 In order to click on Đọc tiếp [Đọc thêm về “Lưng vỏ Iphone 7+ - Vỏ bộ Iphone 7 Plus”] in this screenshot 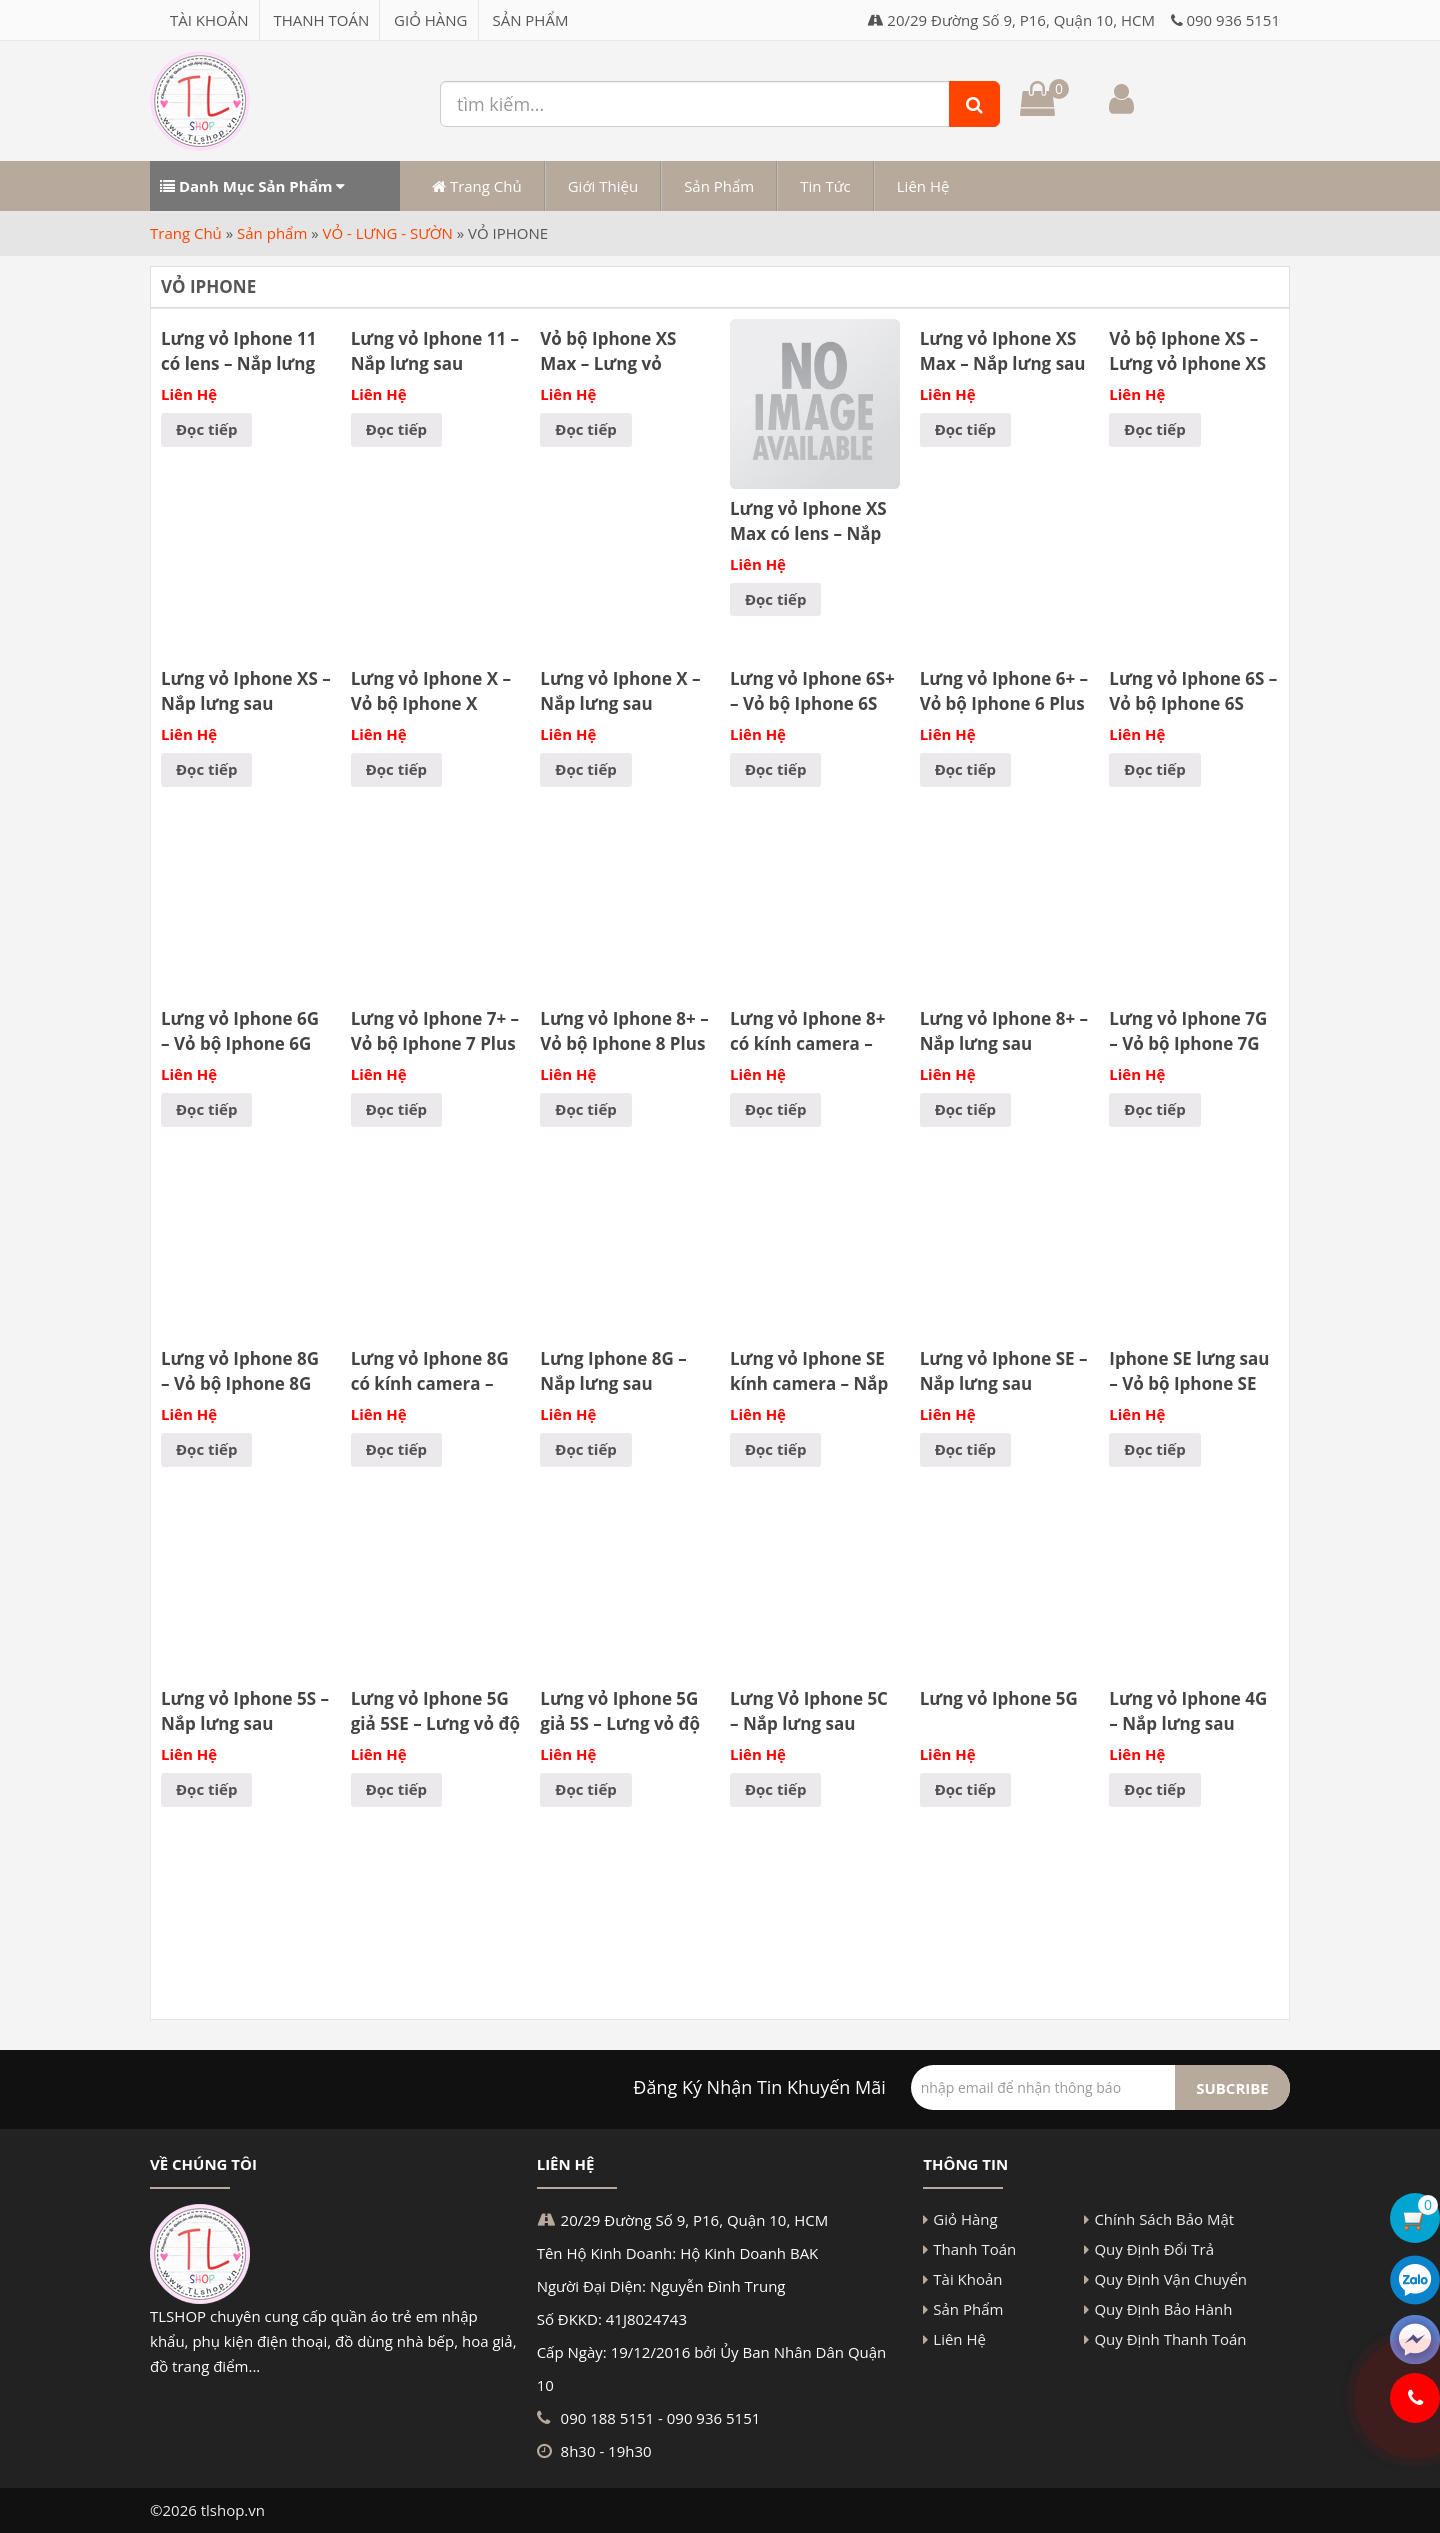, I will do `click(396, 1109)`.